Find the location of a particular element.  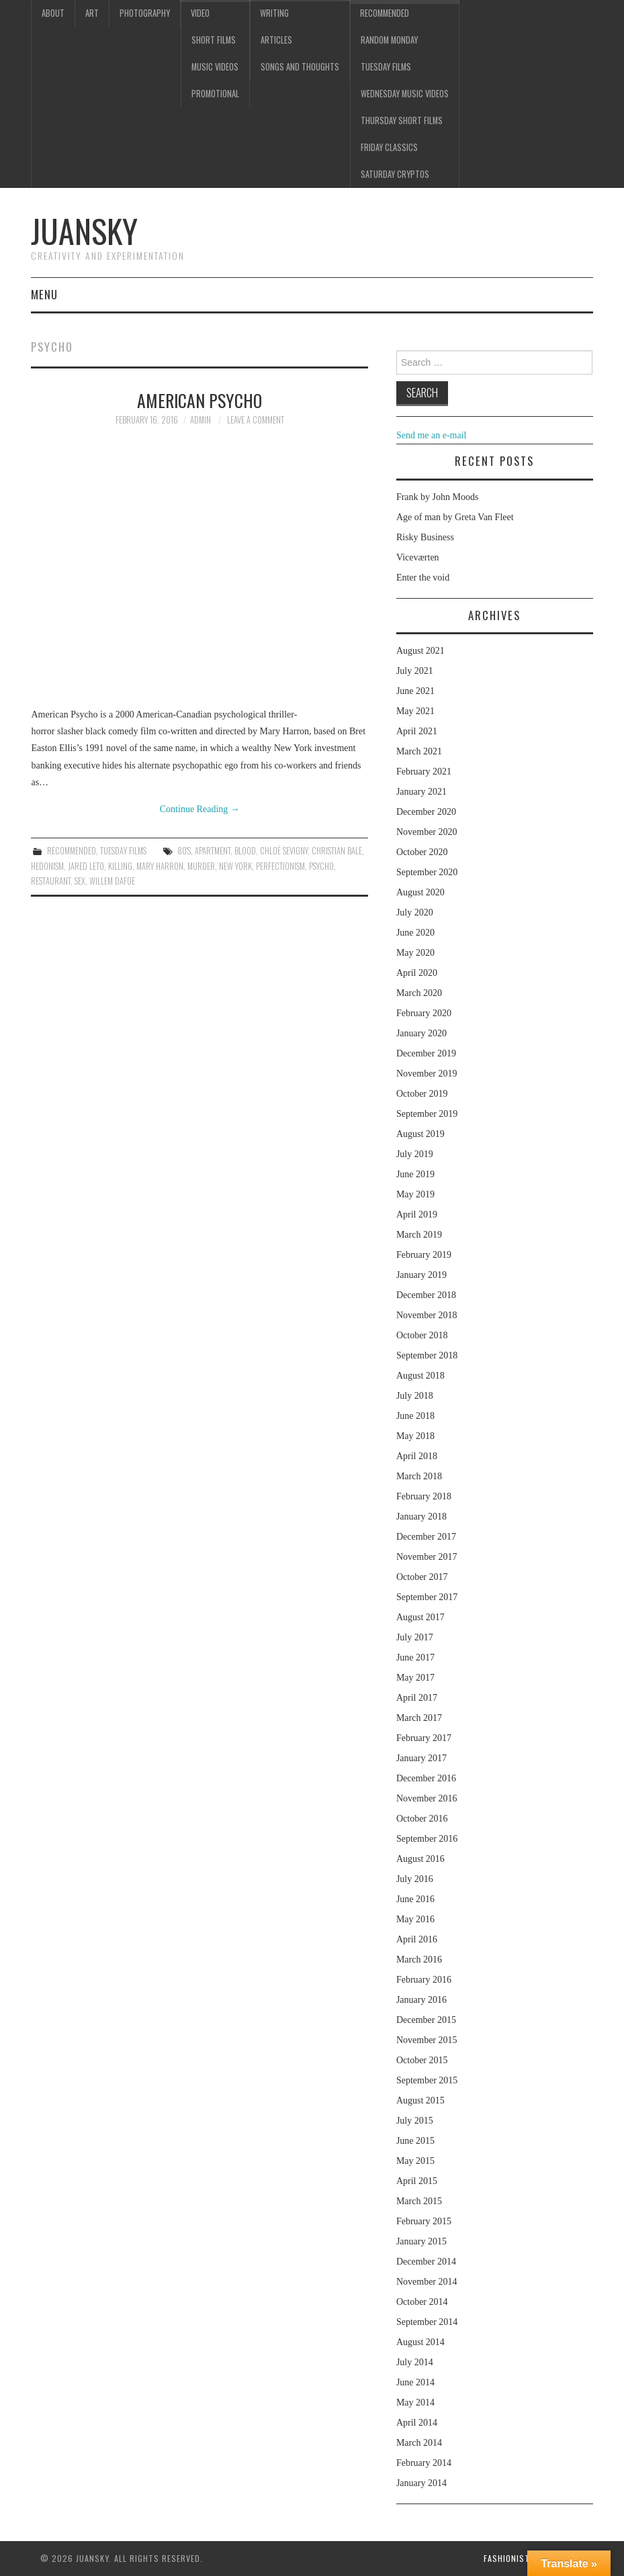

August 2015 is located at coordinates (420, 2100).